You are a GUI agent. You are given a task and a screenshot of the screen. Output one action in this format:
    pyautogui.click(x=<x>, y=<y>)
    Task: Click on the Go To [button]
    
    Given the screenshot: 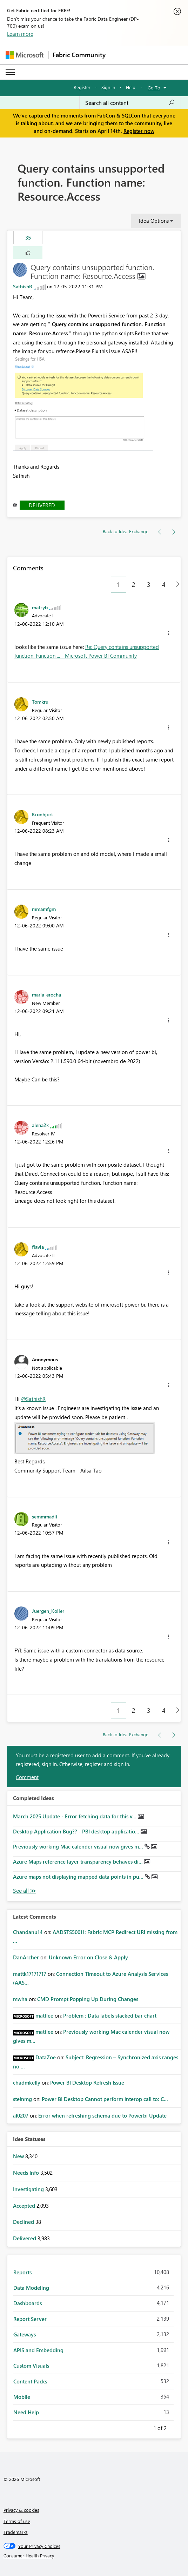 What is the action you would take?
    pyautogui.click(x=154, y=87)
    